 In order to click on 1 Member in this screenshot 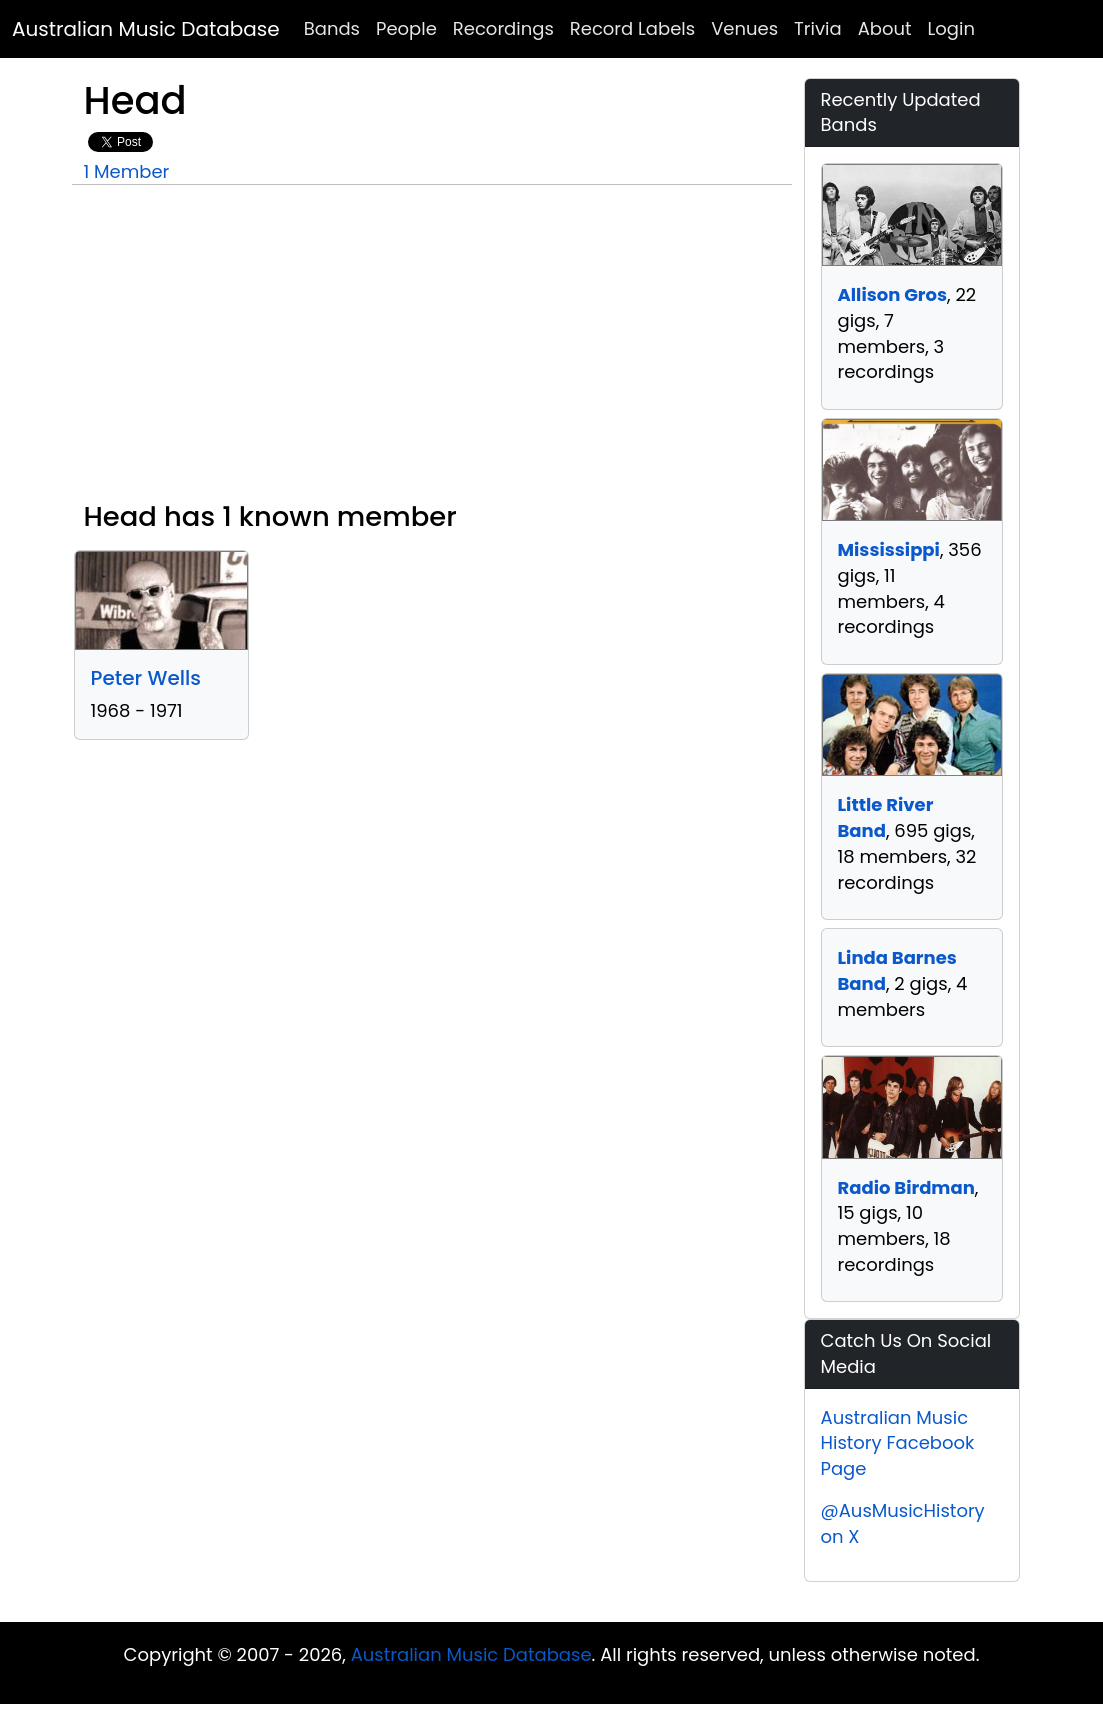, I will do `click(127, 171)`.